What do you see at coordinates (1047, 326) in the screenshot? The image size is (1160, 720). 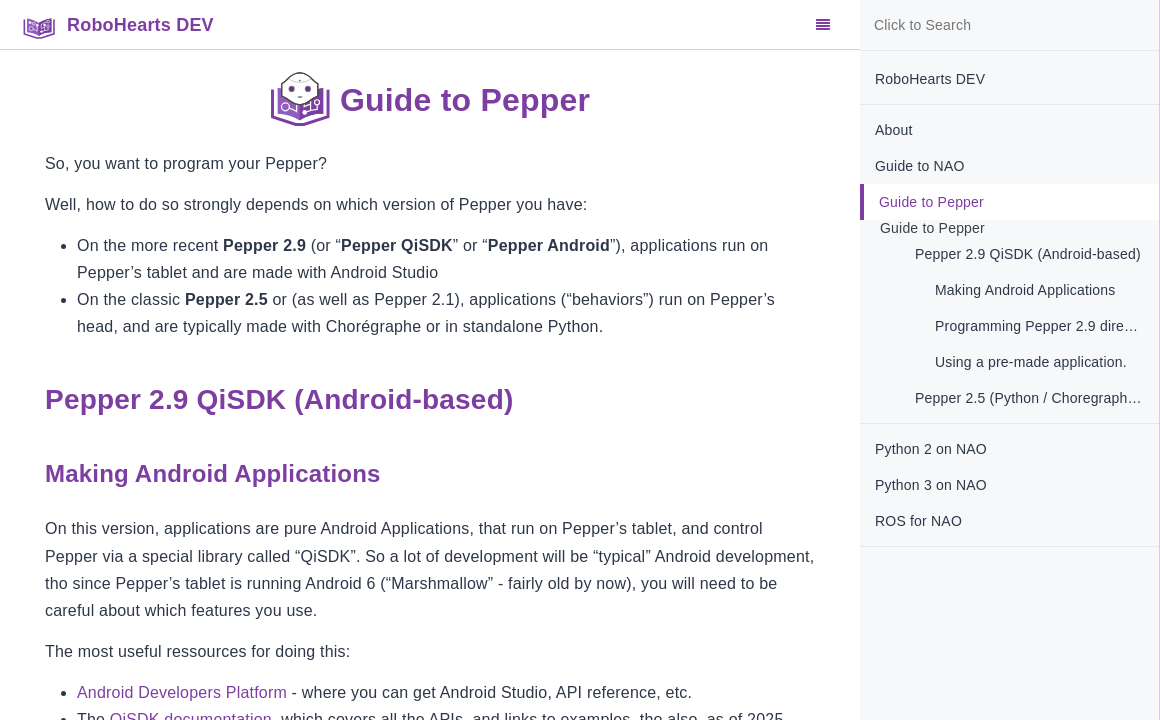 I see `Programming Pepper 2.9 directly in Python 3` at bounding box center [1047, 326].